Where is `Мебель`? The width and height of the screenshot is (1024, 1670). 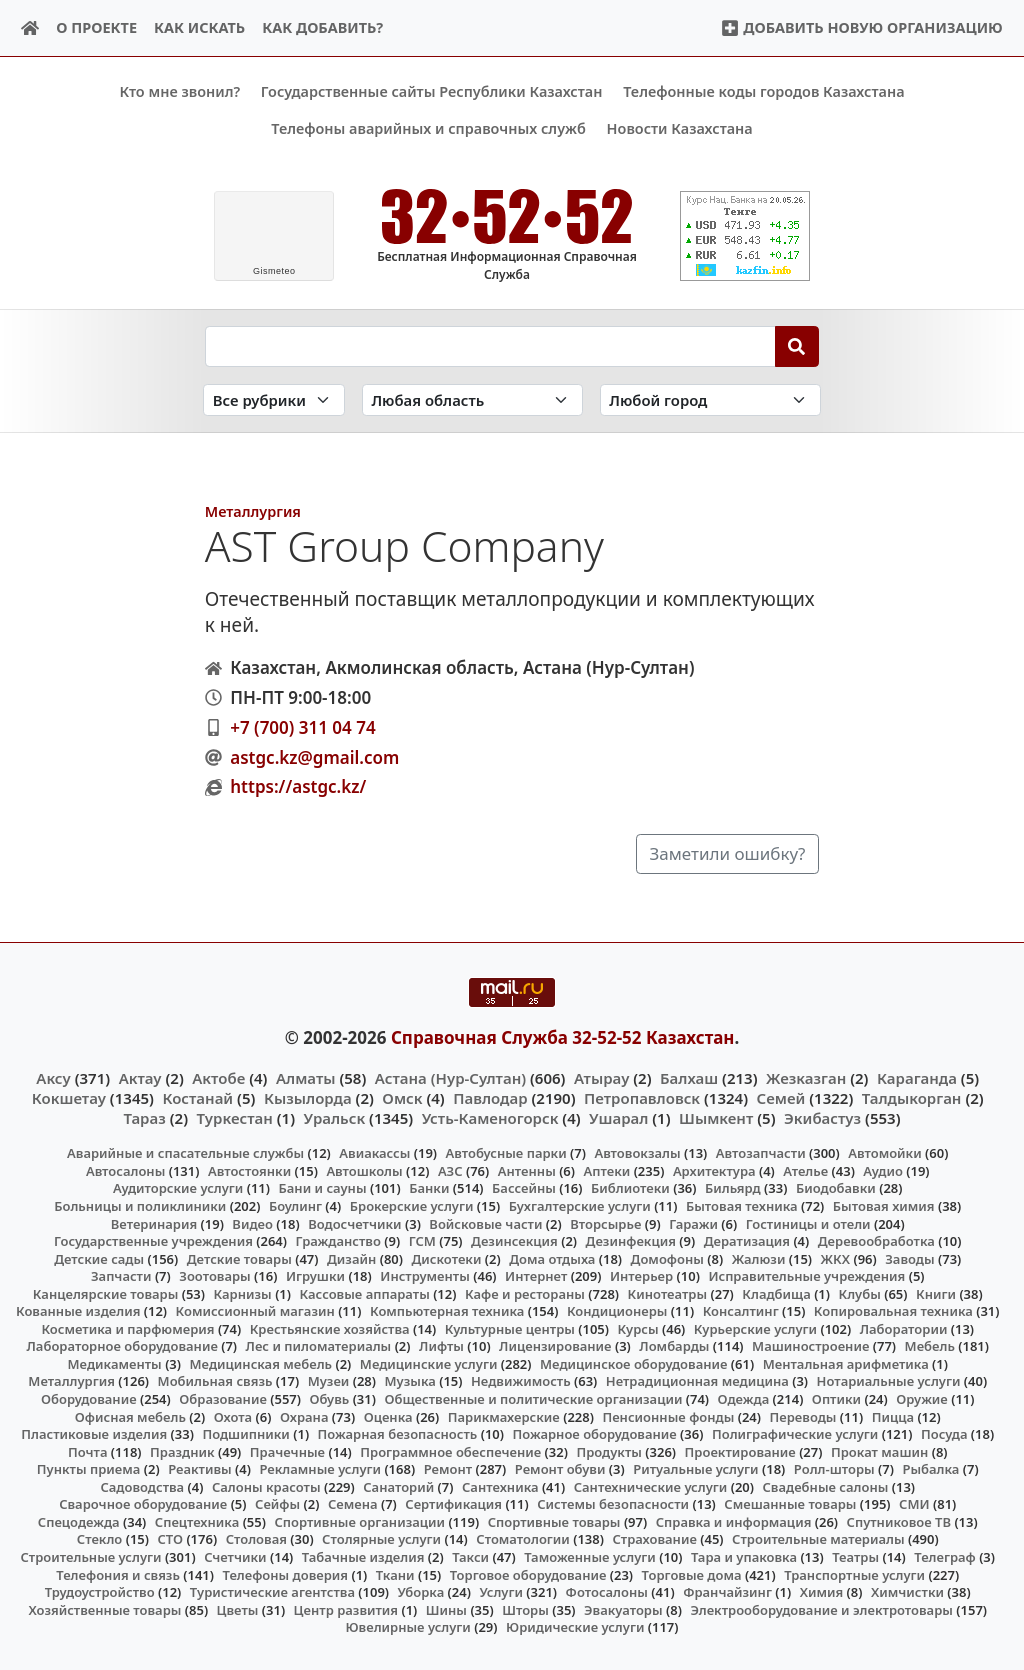 Мебель is located at coordinates (930, 1346).